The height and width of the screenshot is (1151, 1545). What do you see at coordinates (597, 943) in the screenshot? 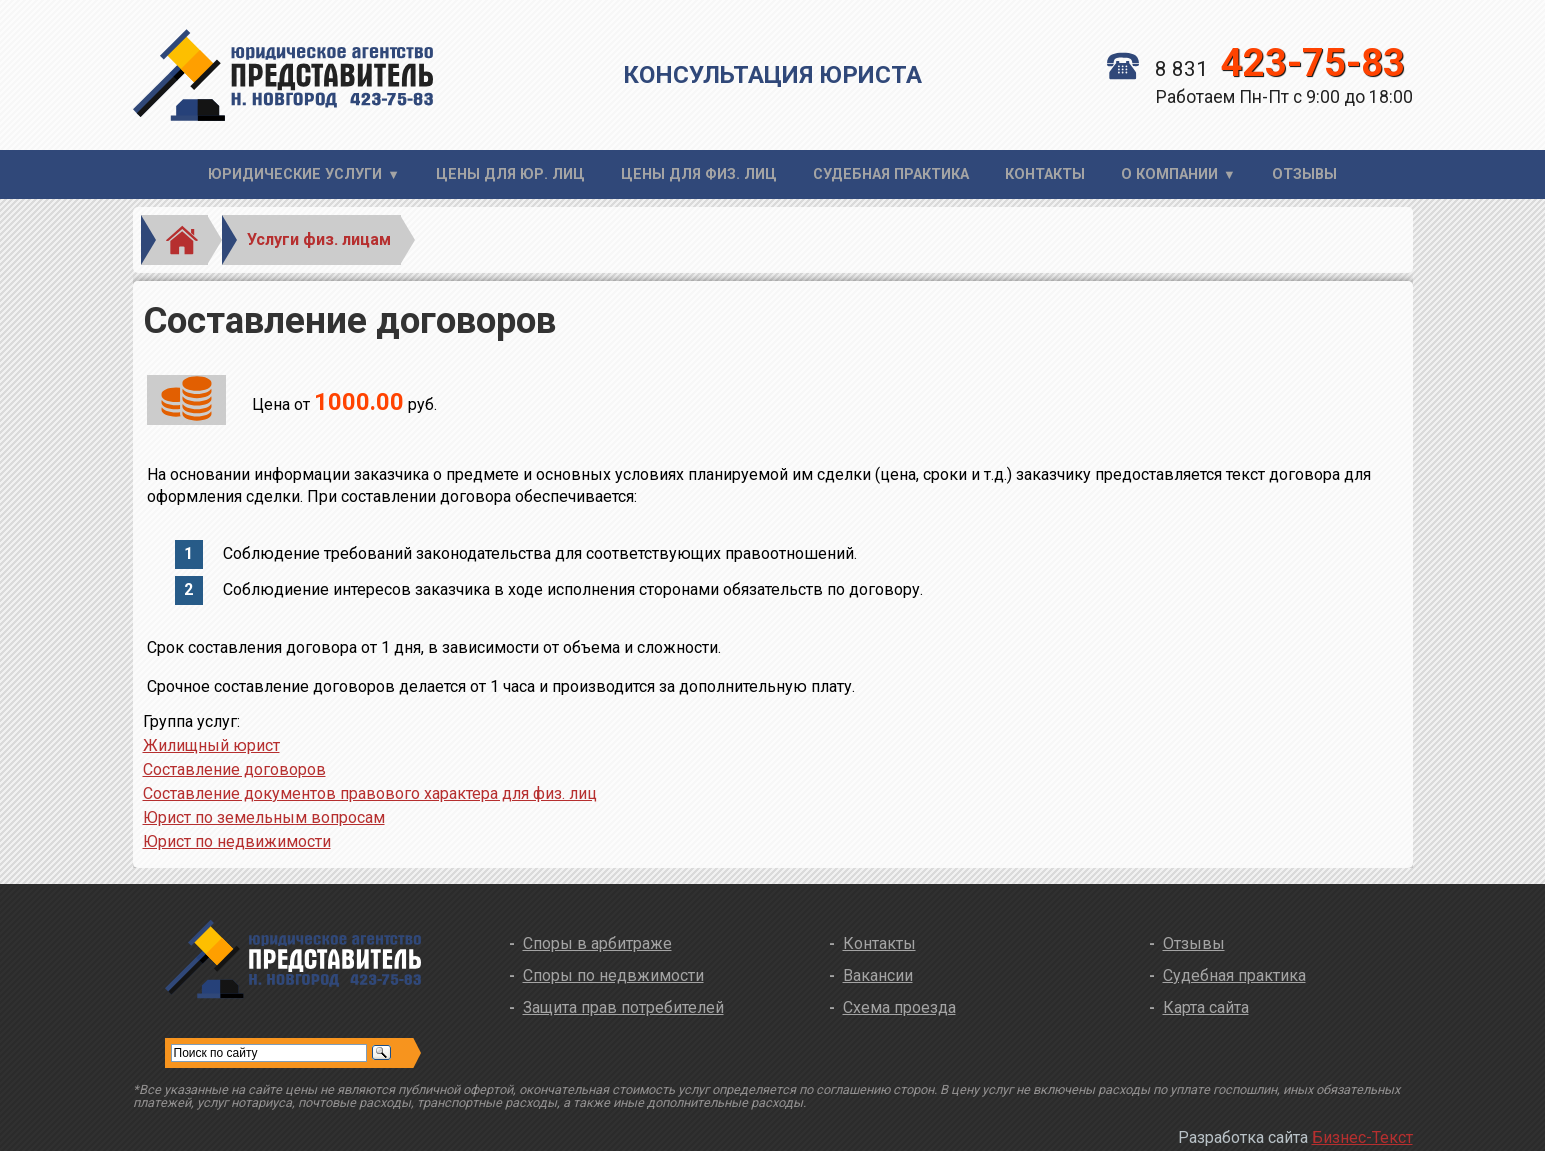
I see `Споры в арбитраже` at bounding box center [597, 943].